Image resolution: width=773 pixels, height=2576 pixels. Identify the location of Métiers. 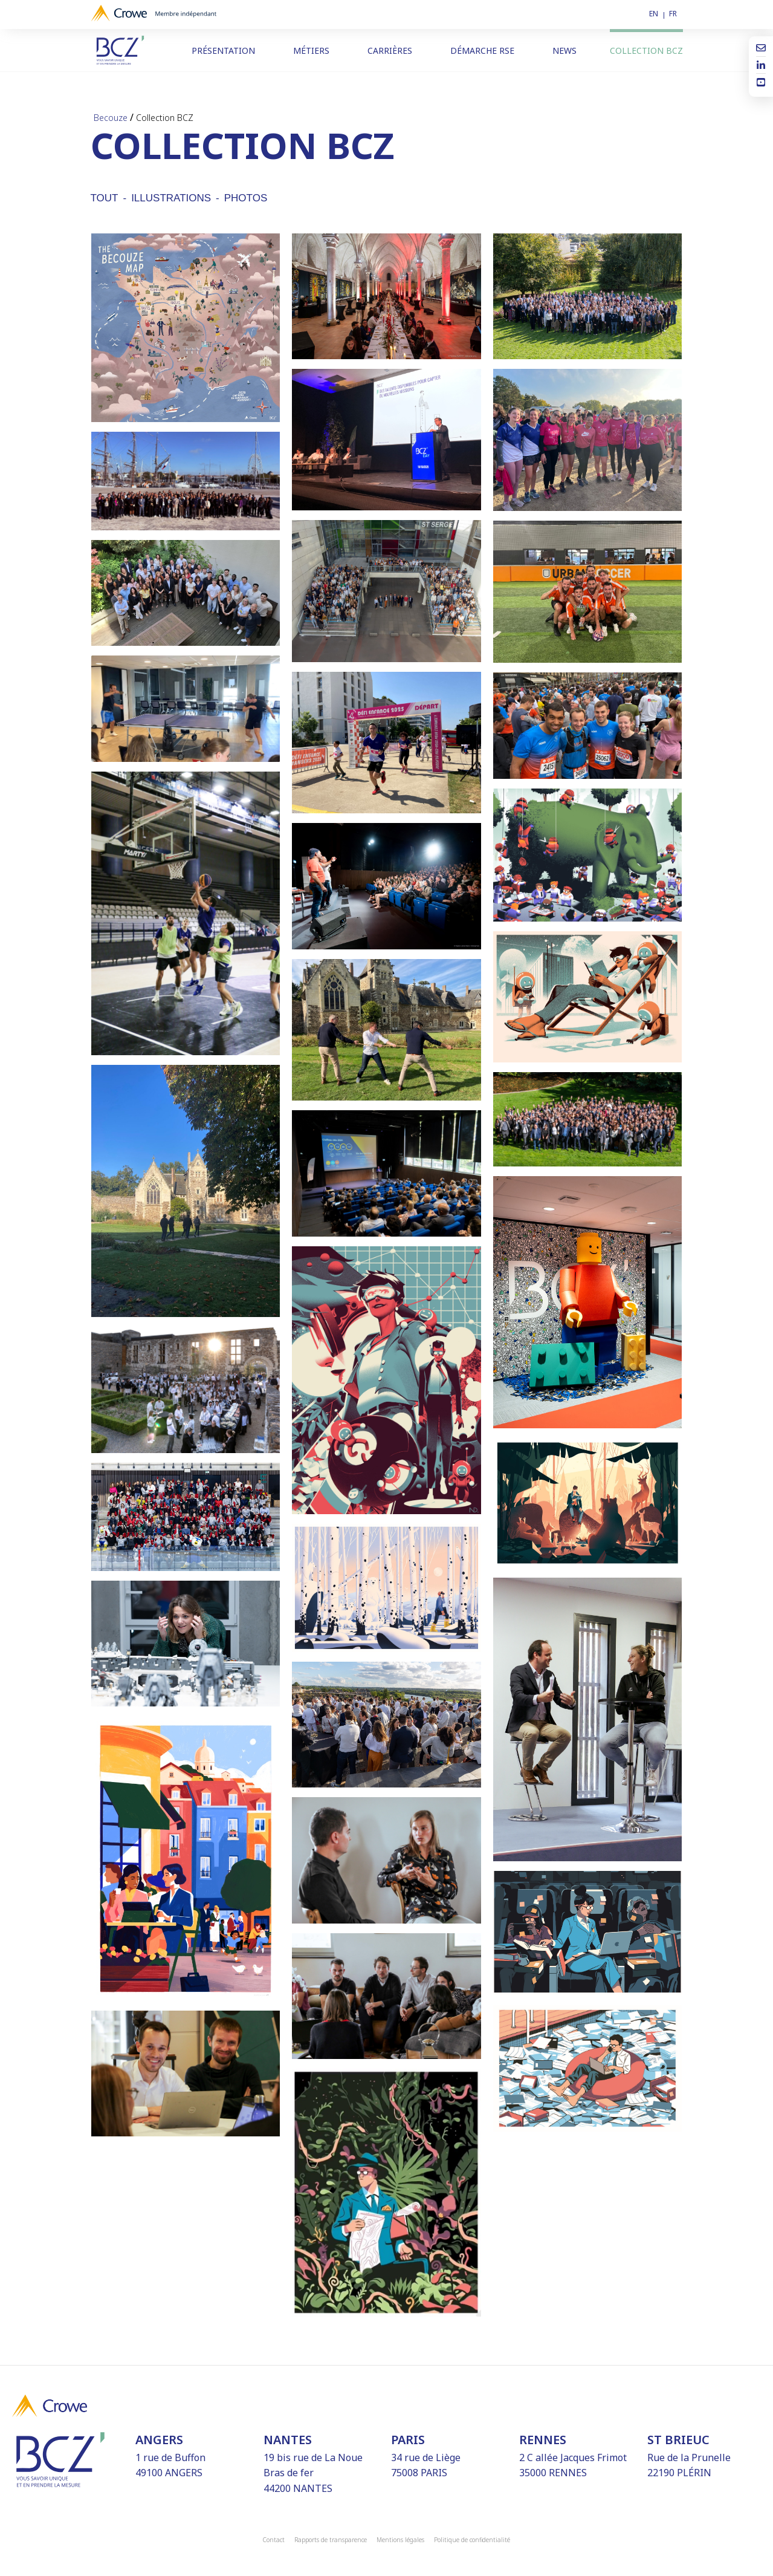
(311, 50).